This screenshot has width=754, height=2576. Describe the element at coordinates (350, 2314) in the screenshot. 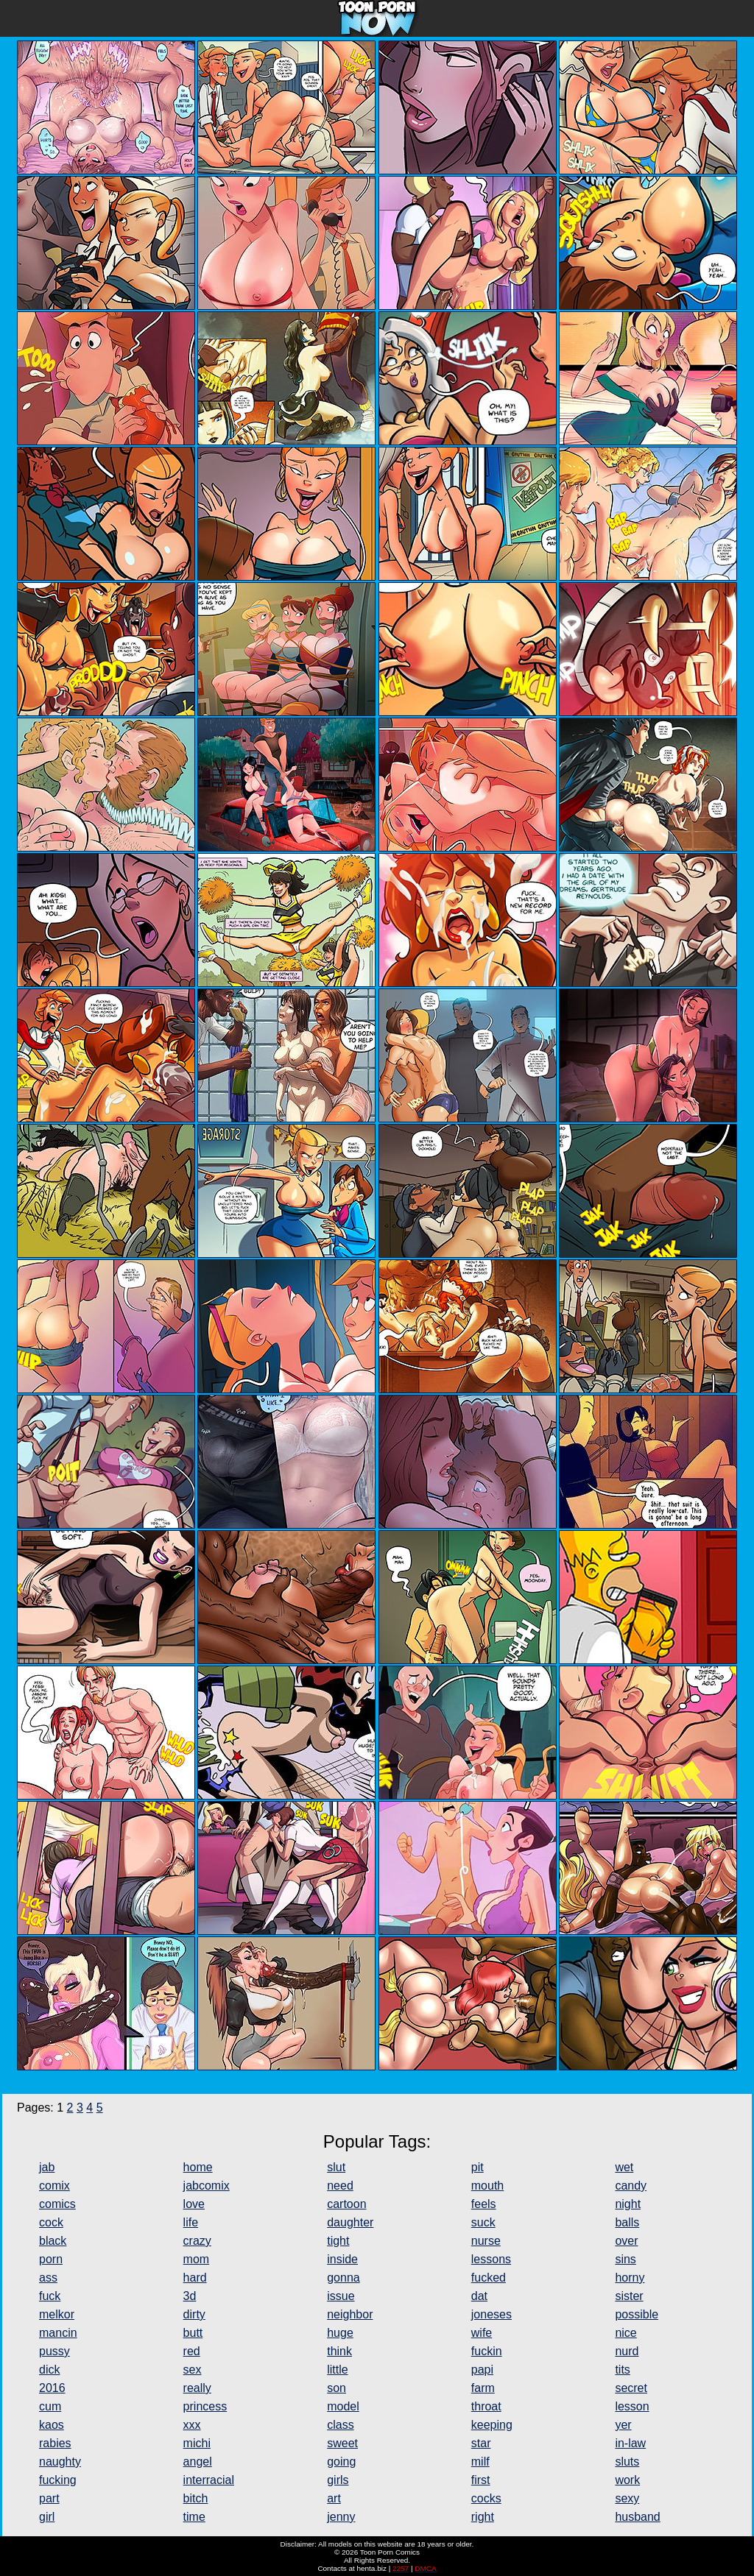

I see `neighbor` at that location.